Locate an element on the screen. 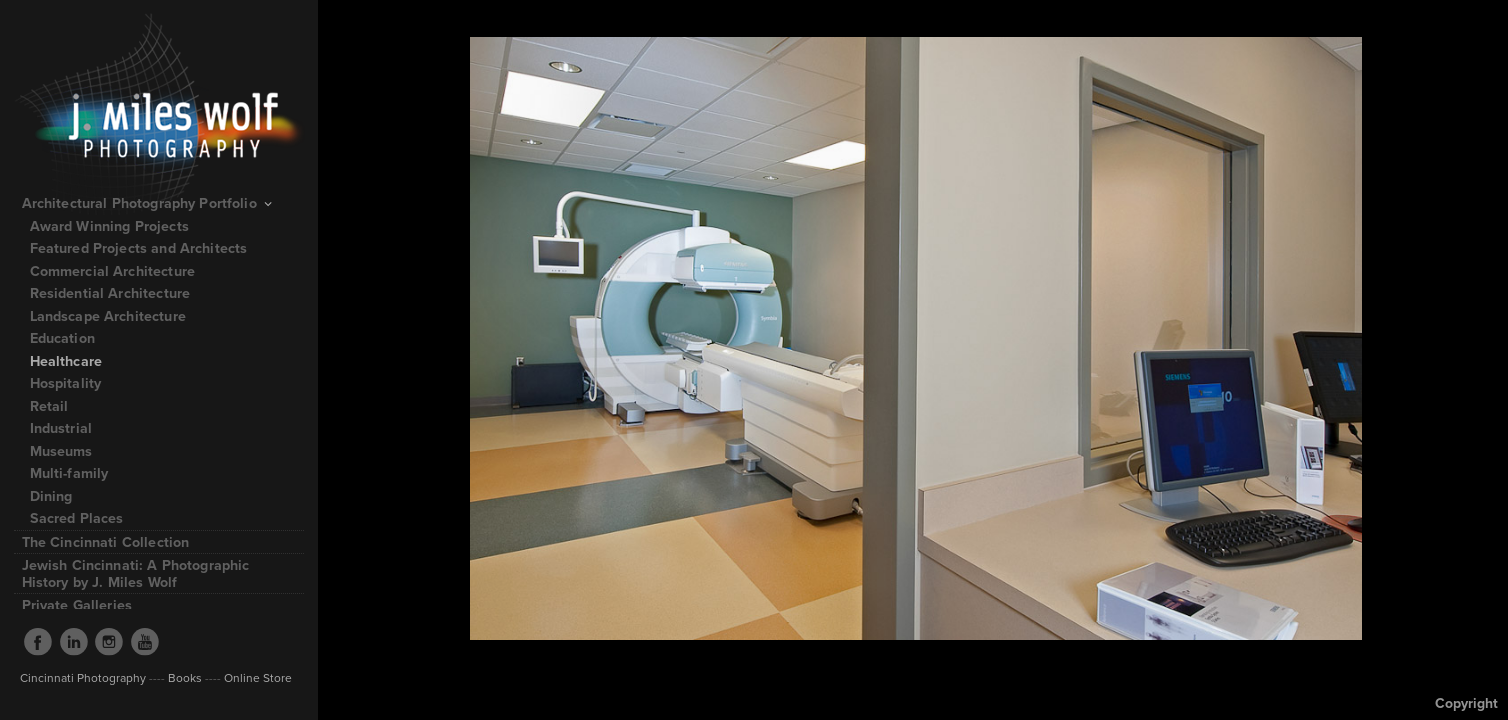  Museums is located at coordinates (61, 451).